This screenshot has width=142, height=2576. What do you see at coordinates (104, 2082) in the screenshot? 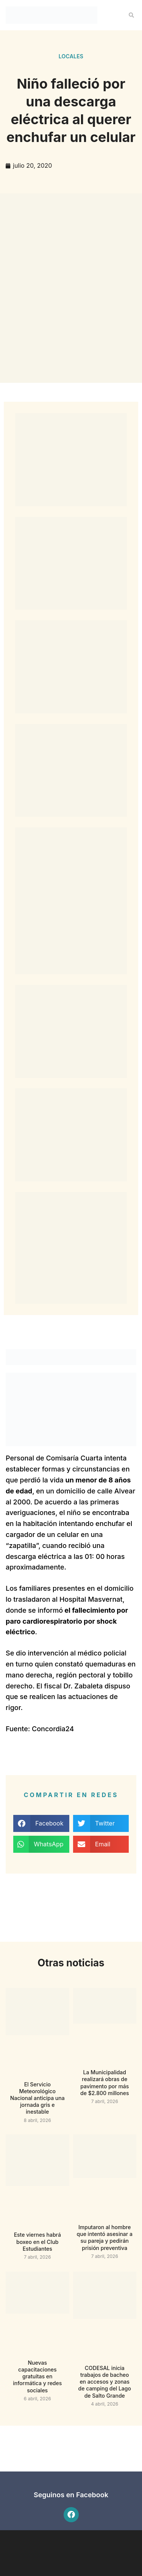
I see `La Municipalidad realizará obras de pavimento por más de $2.800 millones` at bounding box center [104, 2082].